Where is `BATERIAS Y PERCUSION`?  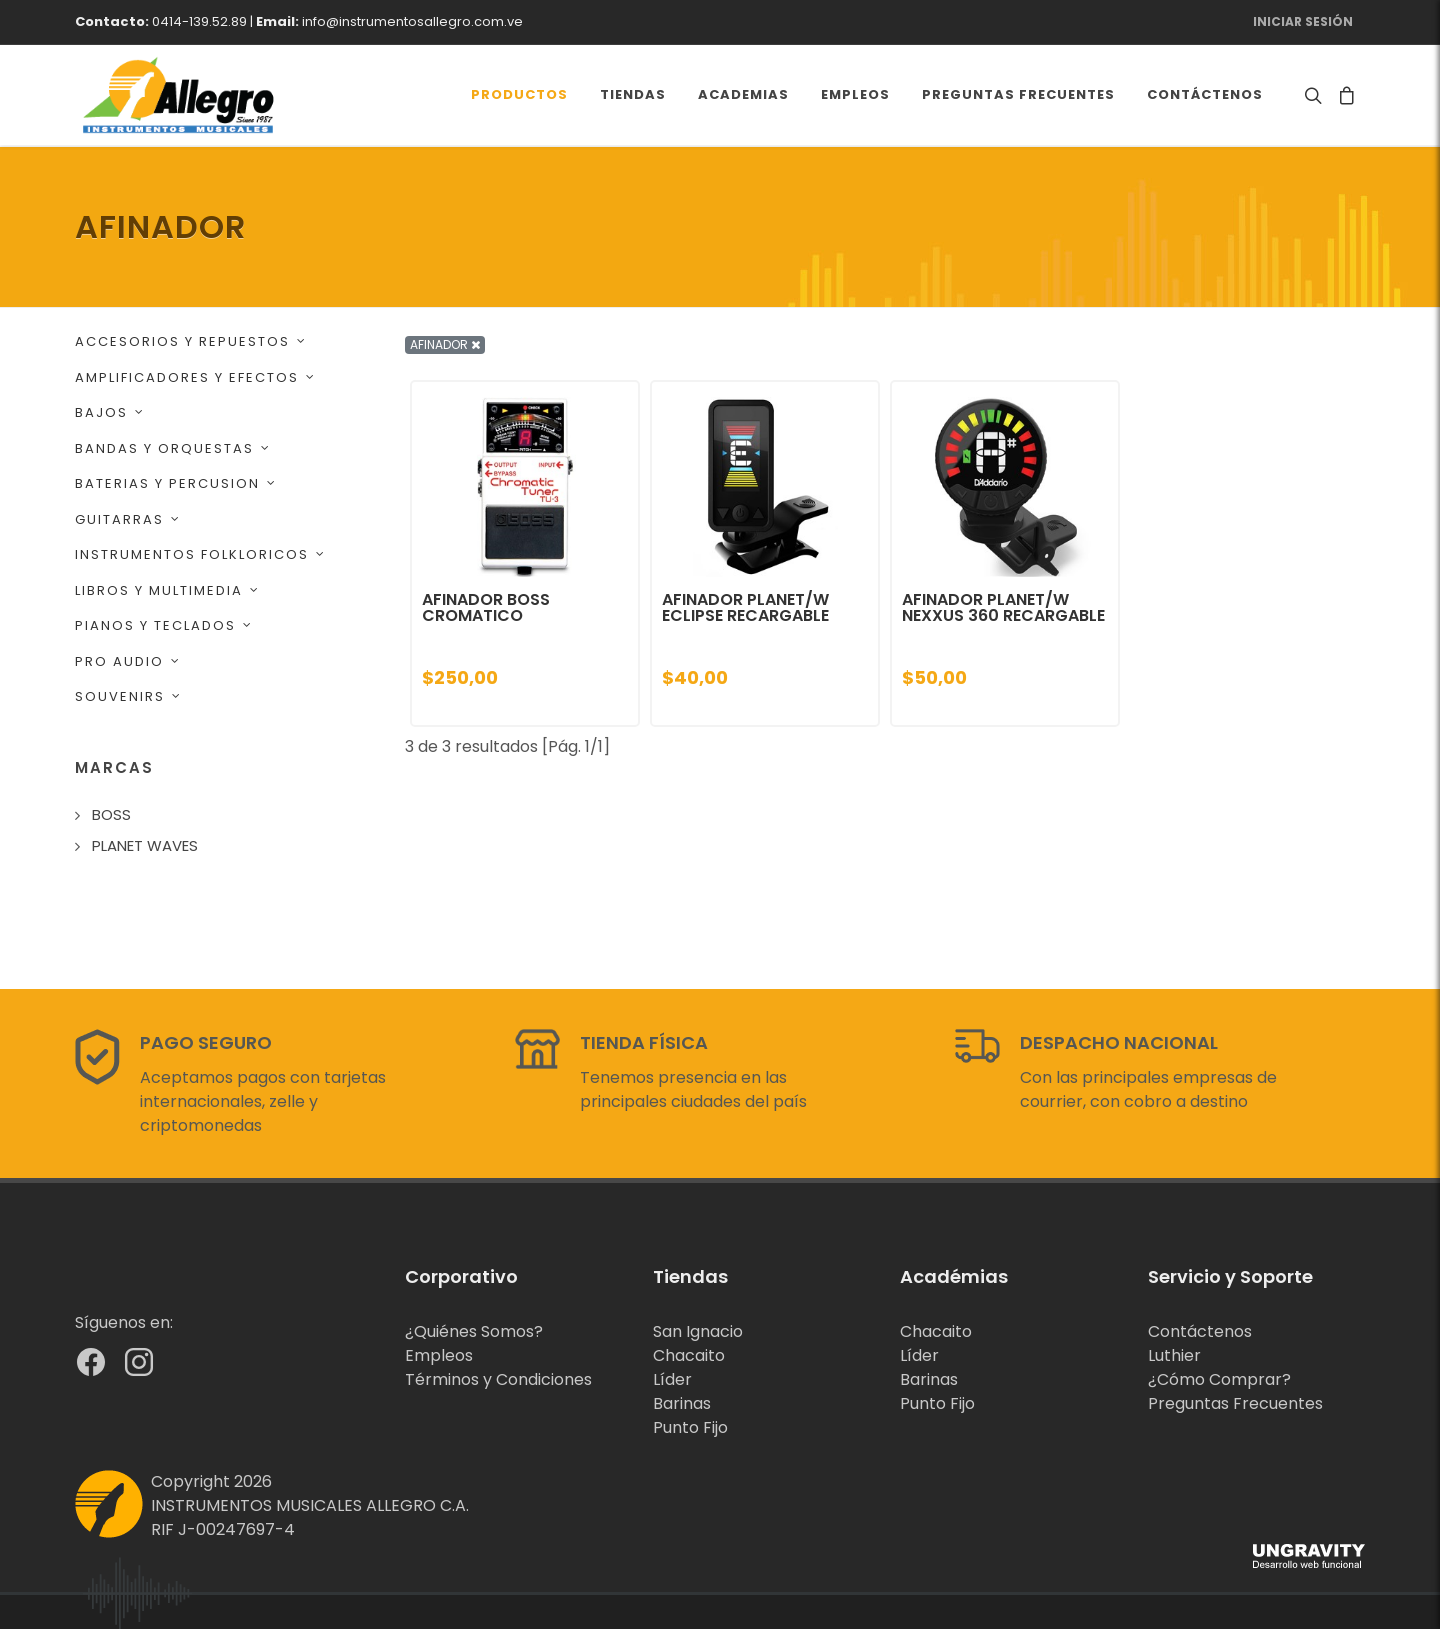
BATERIAS Y PERCUSION is located at coordinates (176, 483).